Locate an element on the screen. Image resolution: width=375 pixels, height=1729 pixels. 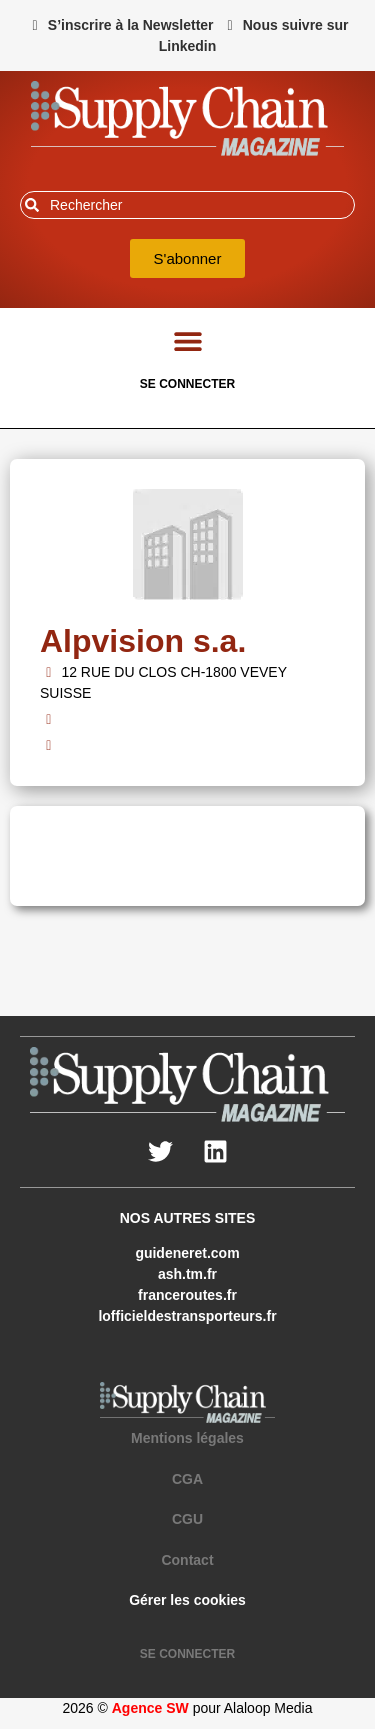
Contact is located at coordinates (187, 1560).